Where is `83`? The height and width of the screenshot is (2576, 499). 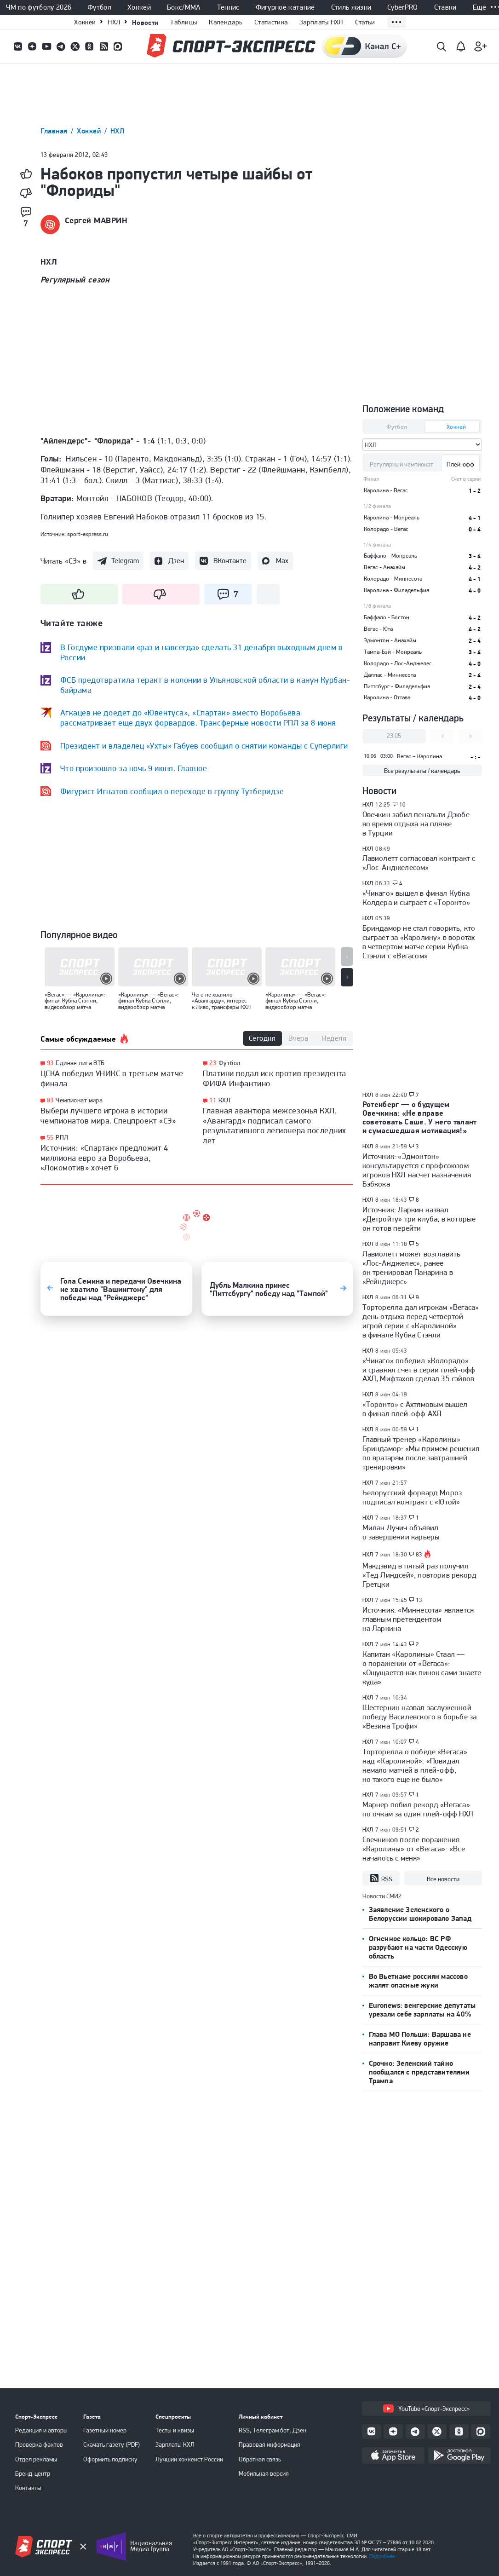
83 is located at coordinates (50, 1100).